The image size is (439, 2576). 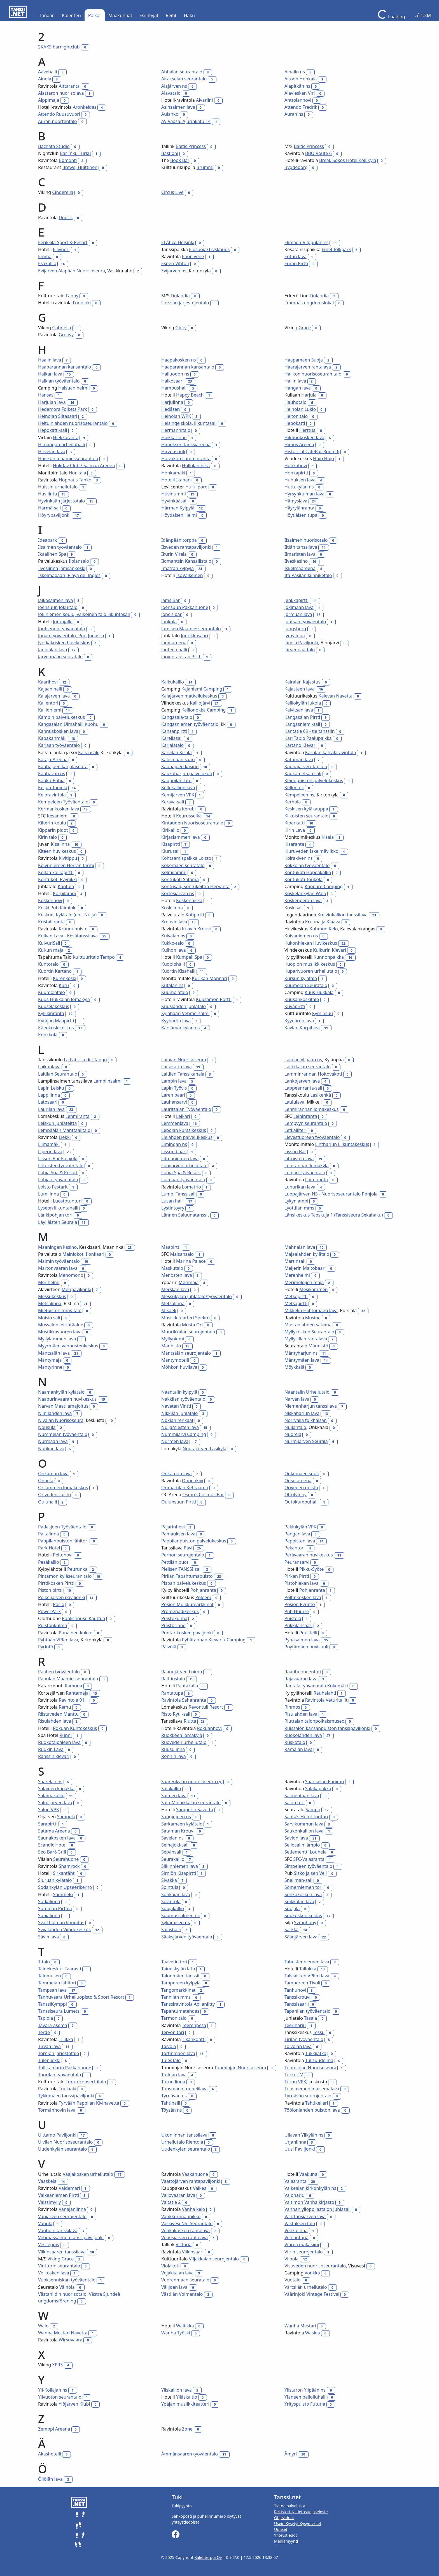 What do you see at coordinates (324, 886) in the screenshot?
I see `Kopparö Camping` at bounding box center [324, 886].